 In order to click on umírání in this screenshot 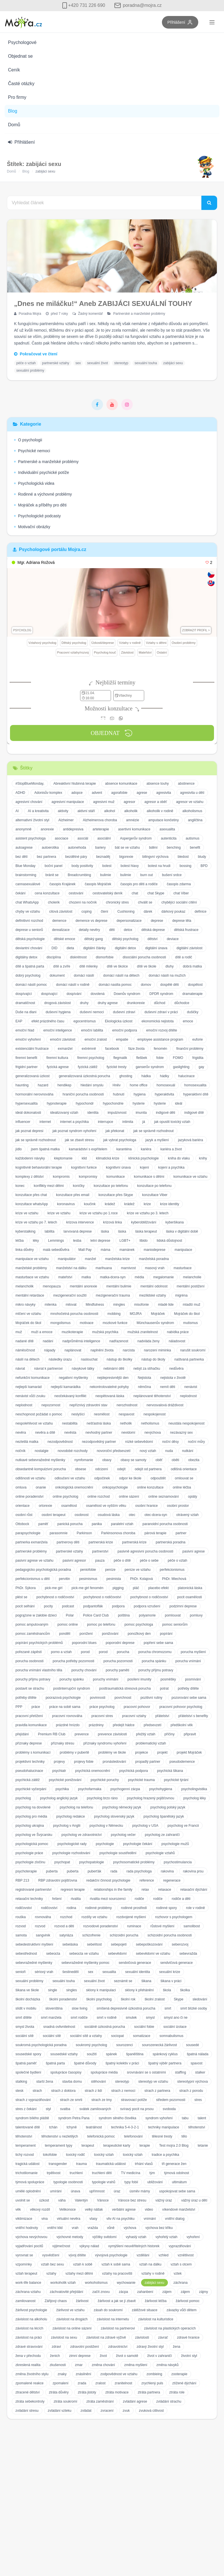, I will do `click(56, 2191)`.